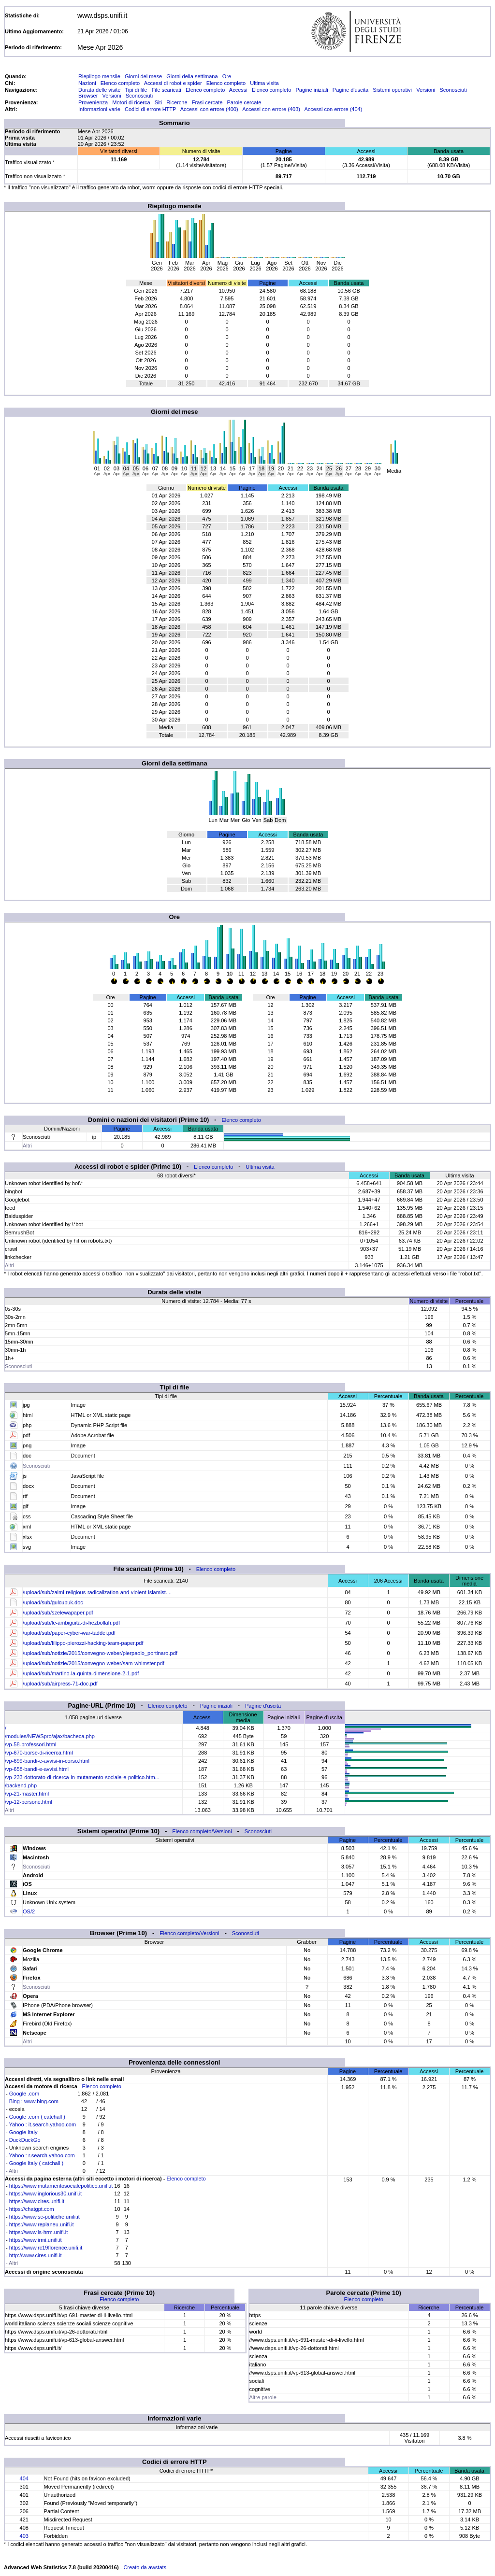 Image resolution: width=495 pixels, height=2576 pixels. What do you see at coordinates (38, 2232) in the screenshot?
I see `https://www.ls-hrm.unifi.it` at bounding box center [38, 2232].